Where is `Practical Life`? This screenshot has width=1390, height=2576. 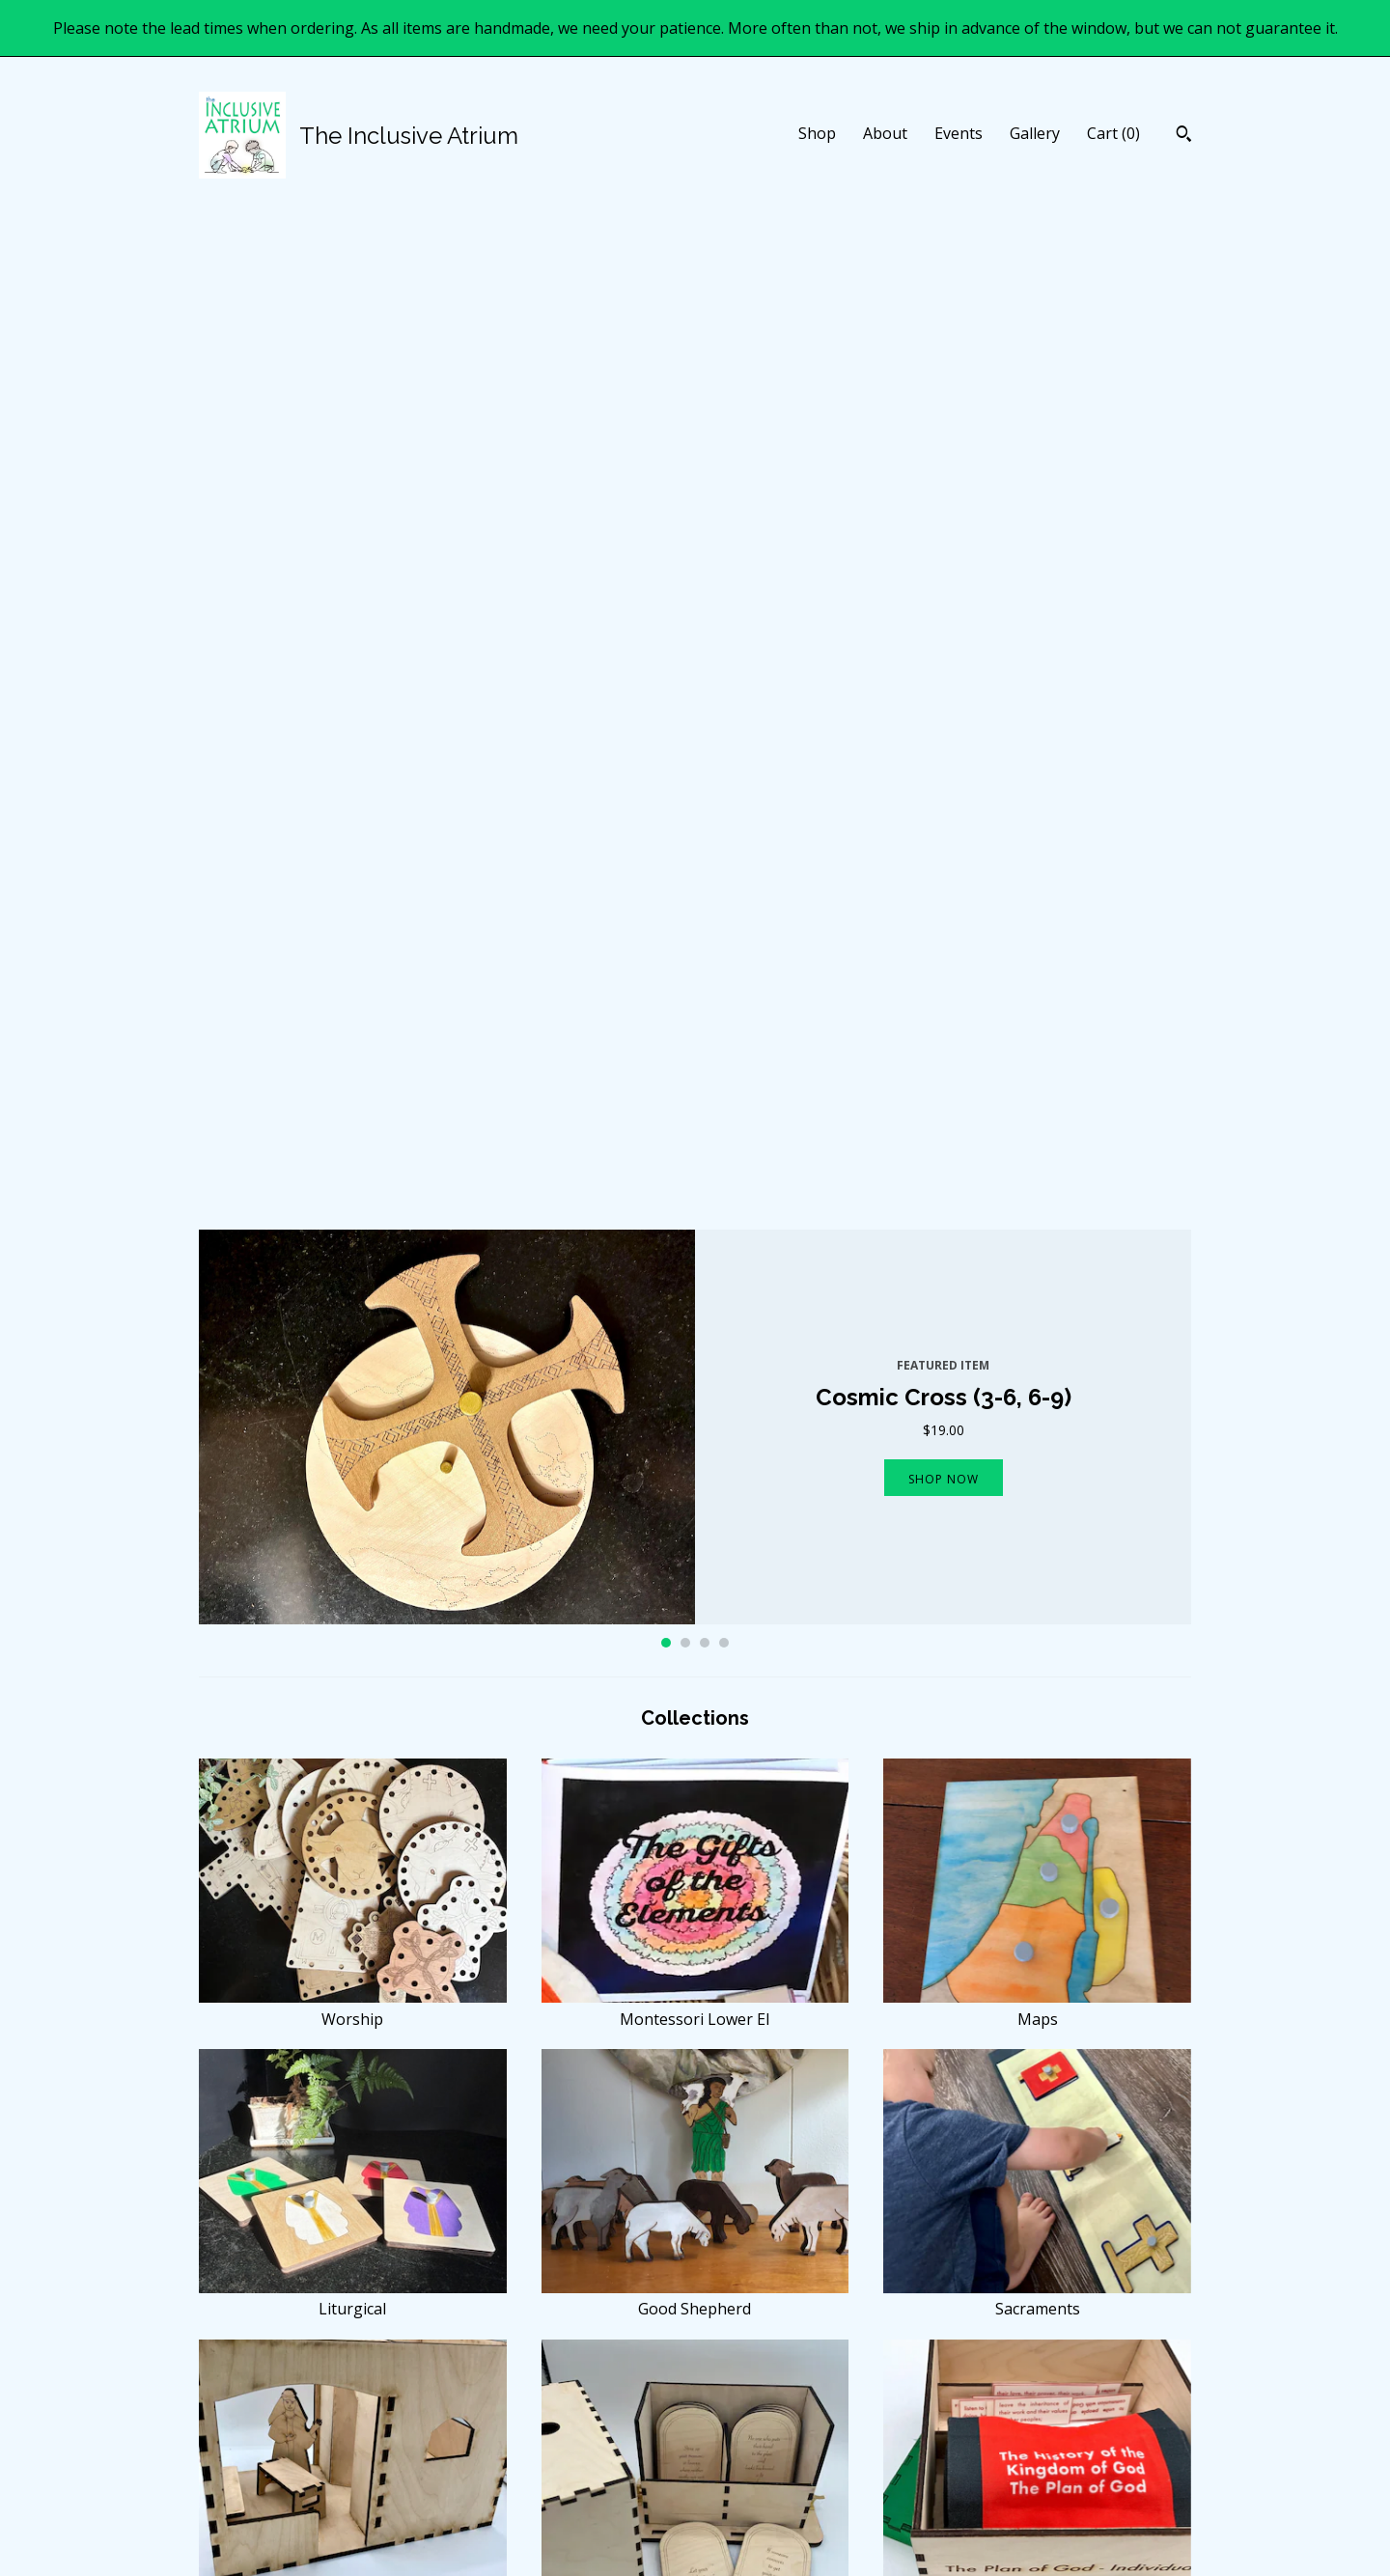
Practical Life is located at coordinates (695, 2183).